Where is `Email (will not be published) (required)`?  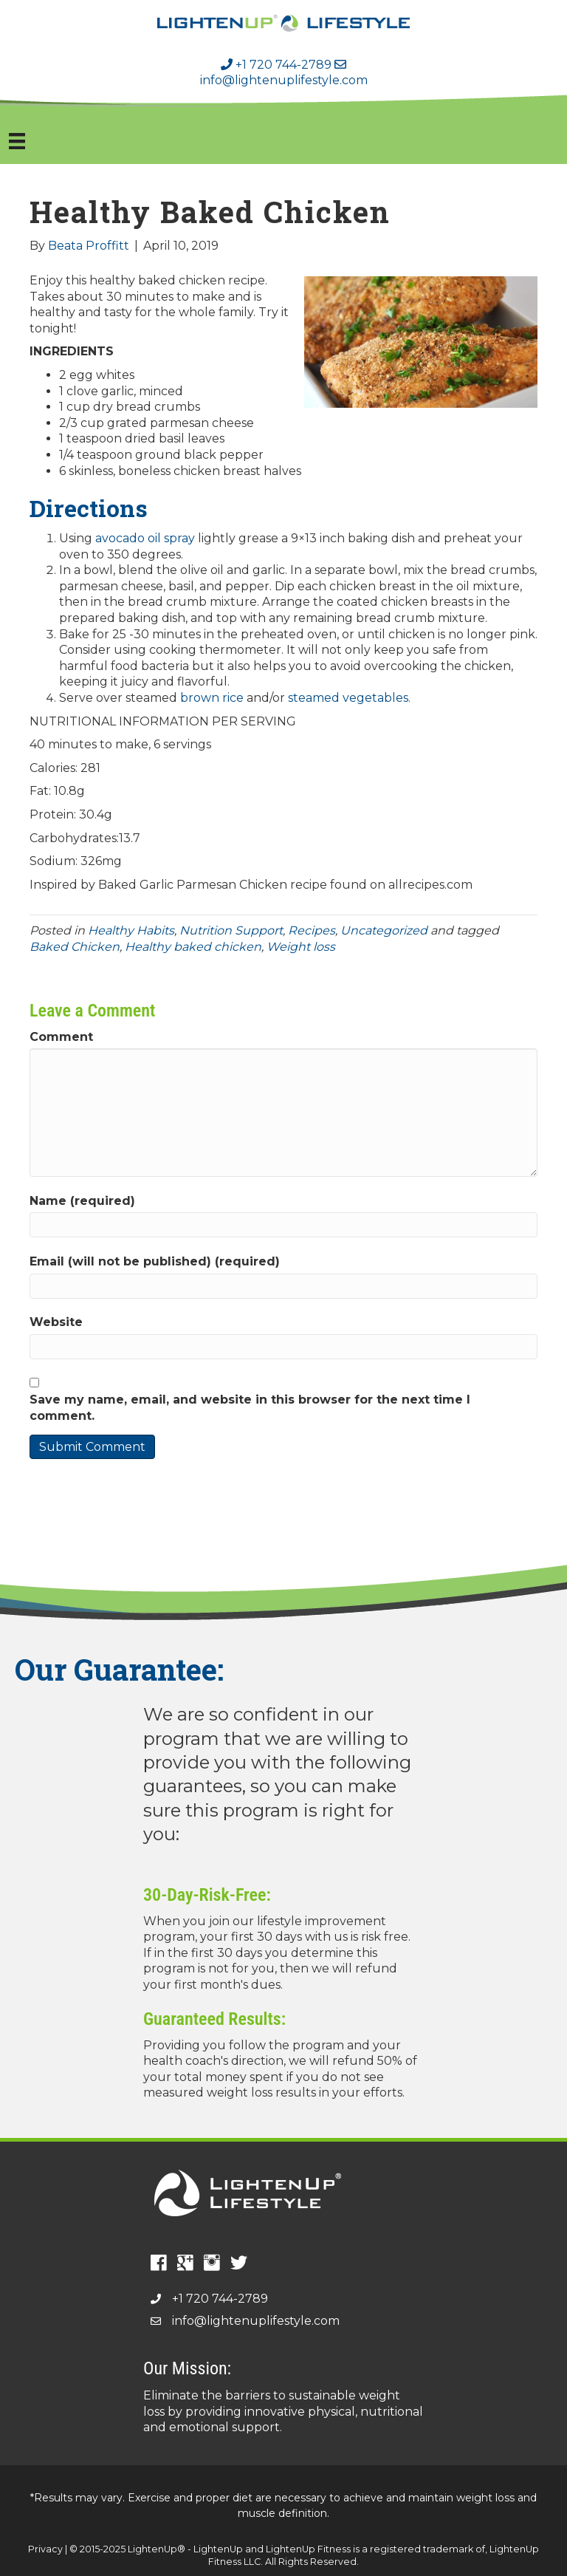 Email (will not be published) (required) is located at coordinates (155, 1261).